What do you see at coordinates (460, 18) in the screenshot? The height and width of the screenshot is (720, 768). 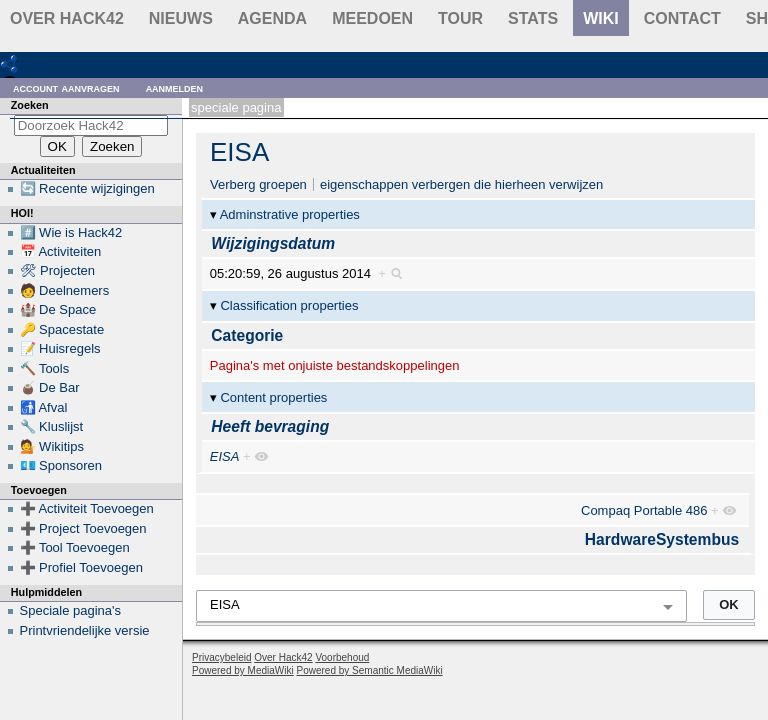 I see `Tour` at bounding box center [460, 18].